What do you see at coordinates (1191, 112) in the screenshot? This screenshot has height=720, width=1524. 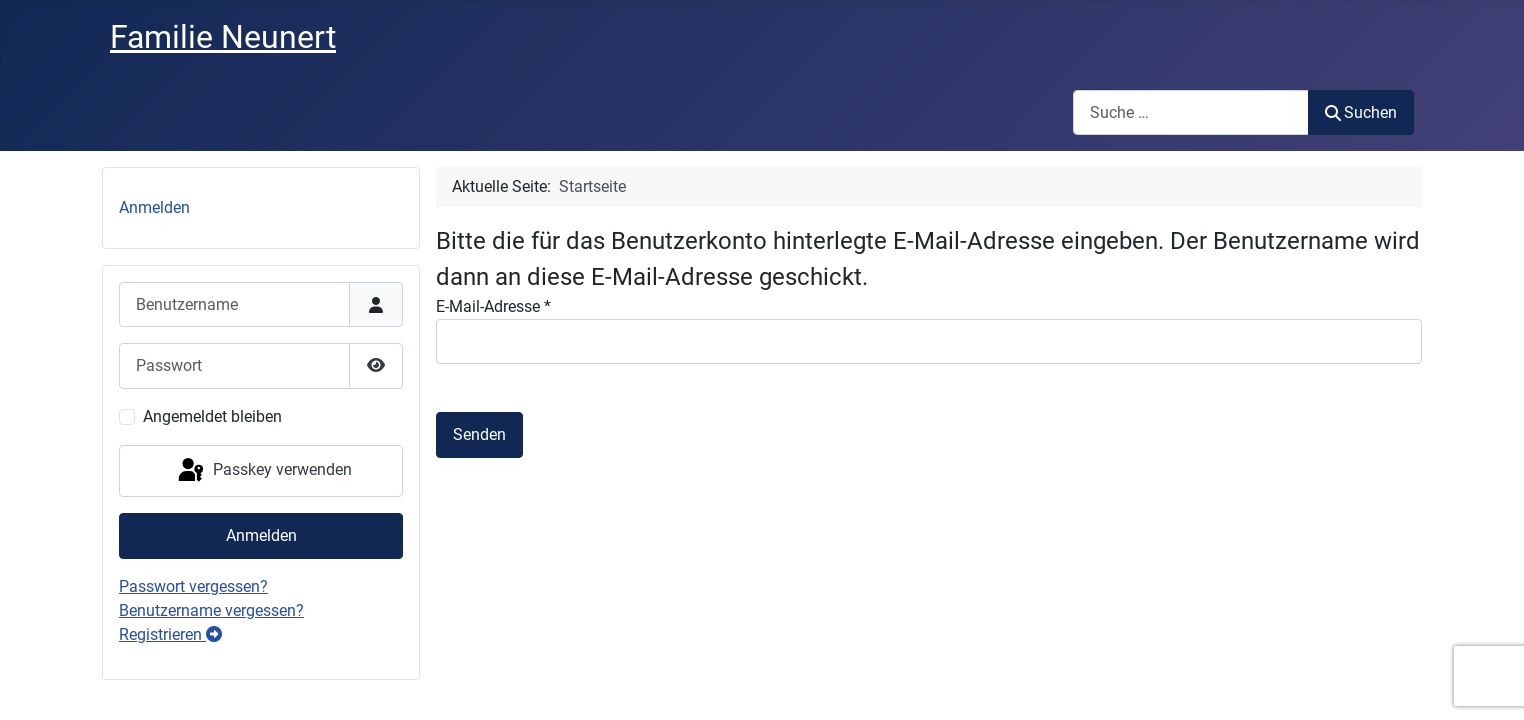 I see `[combobox]` at bounding box center [1191, 112].